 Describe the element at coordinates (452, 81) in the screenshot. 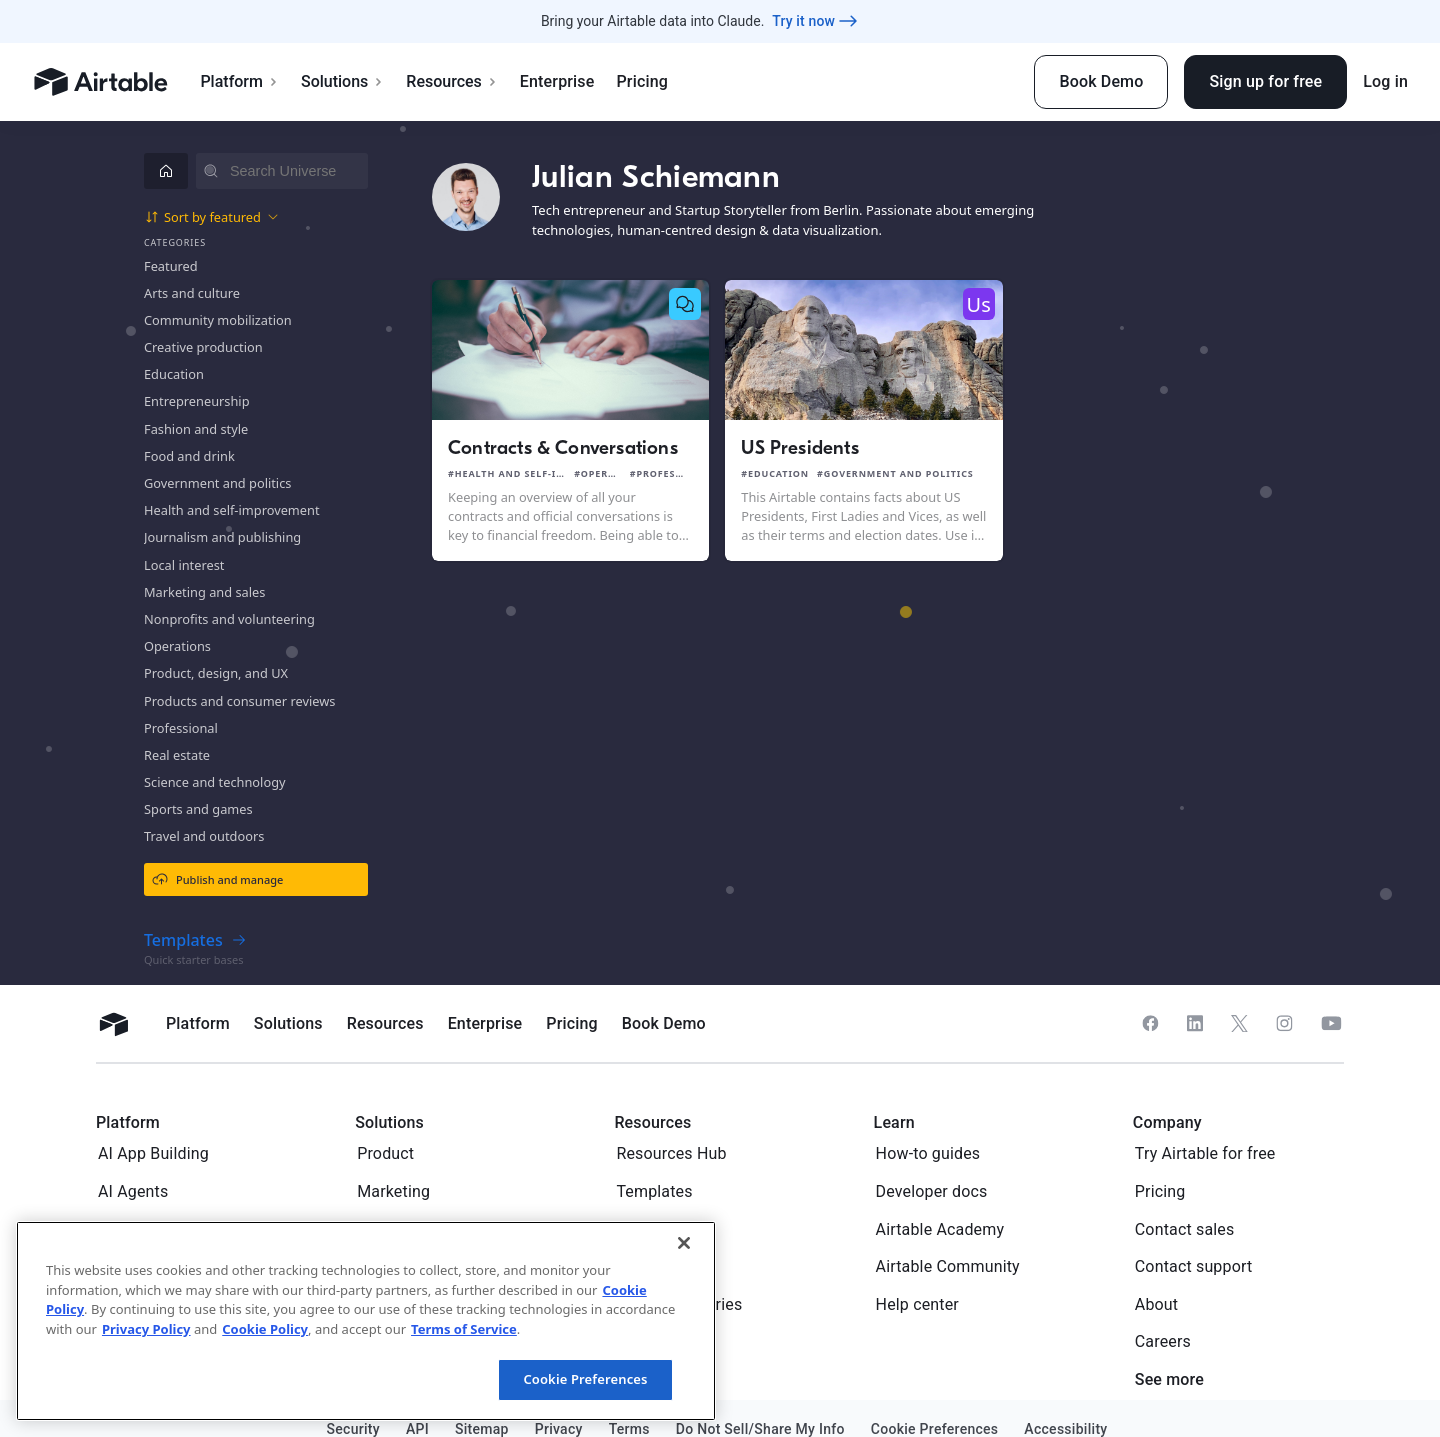

I see `Resources` at that location.